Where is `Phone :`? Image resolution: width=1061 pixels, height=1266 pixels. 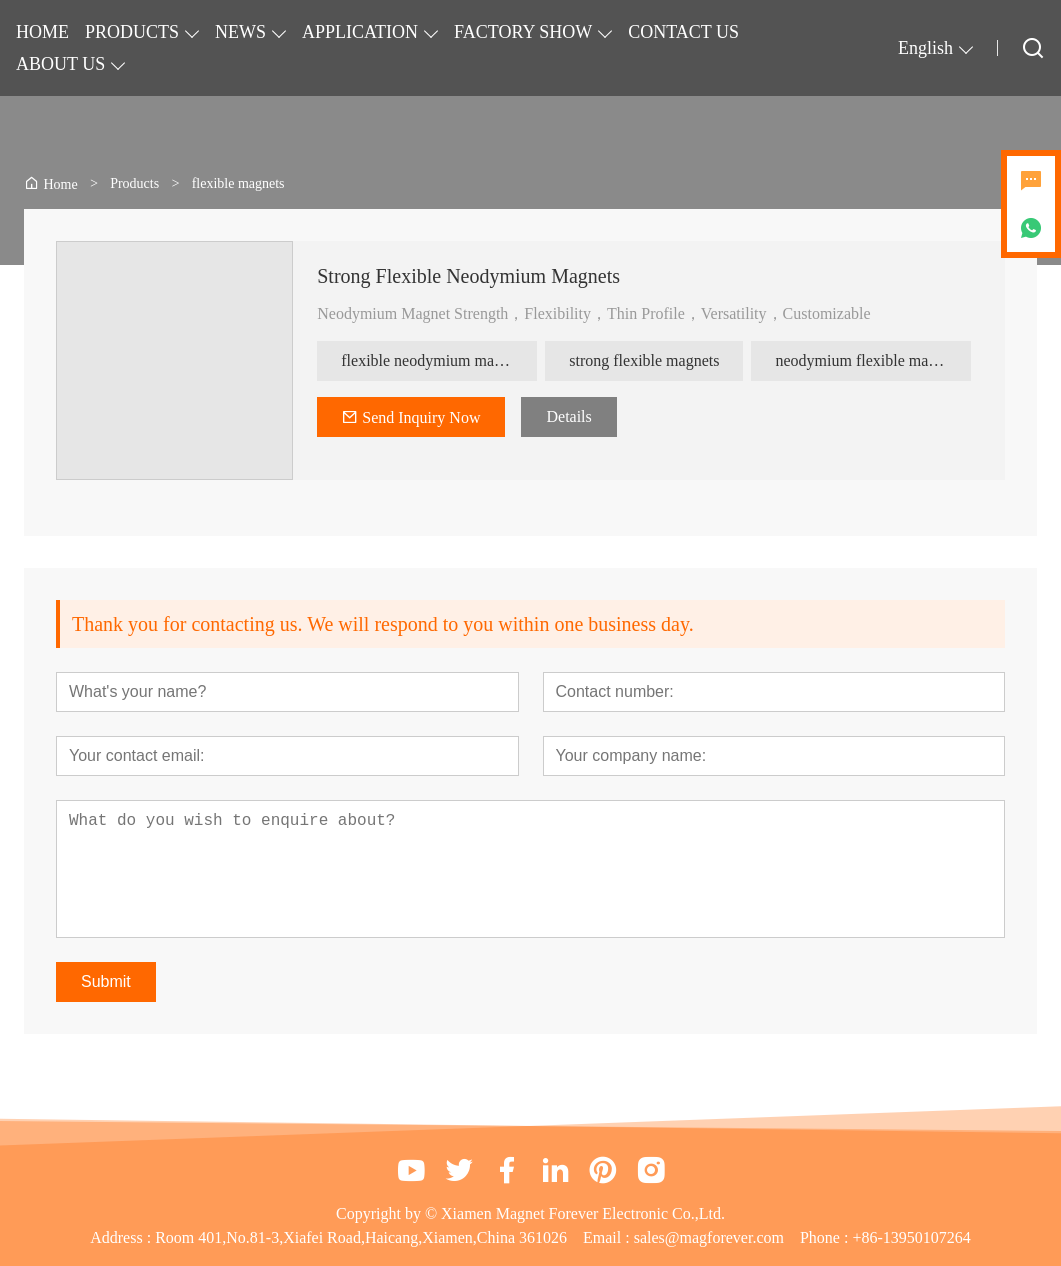 Phone : is located at coordinates (824, 1237).